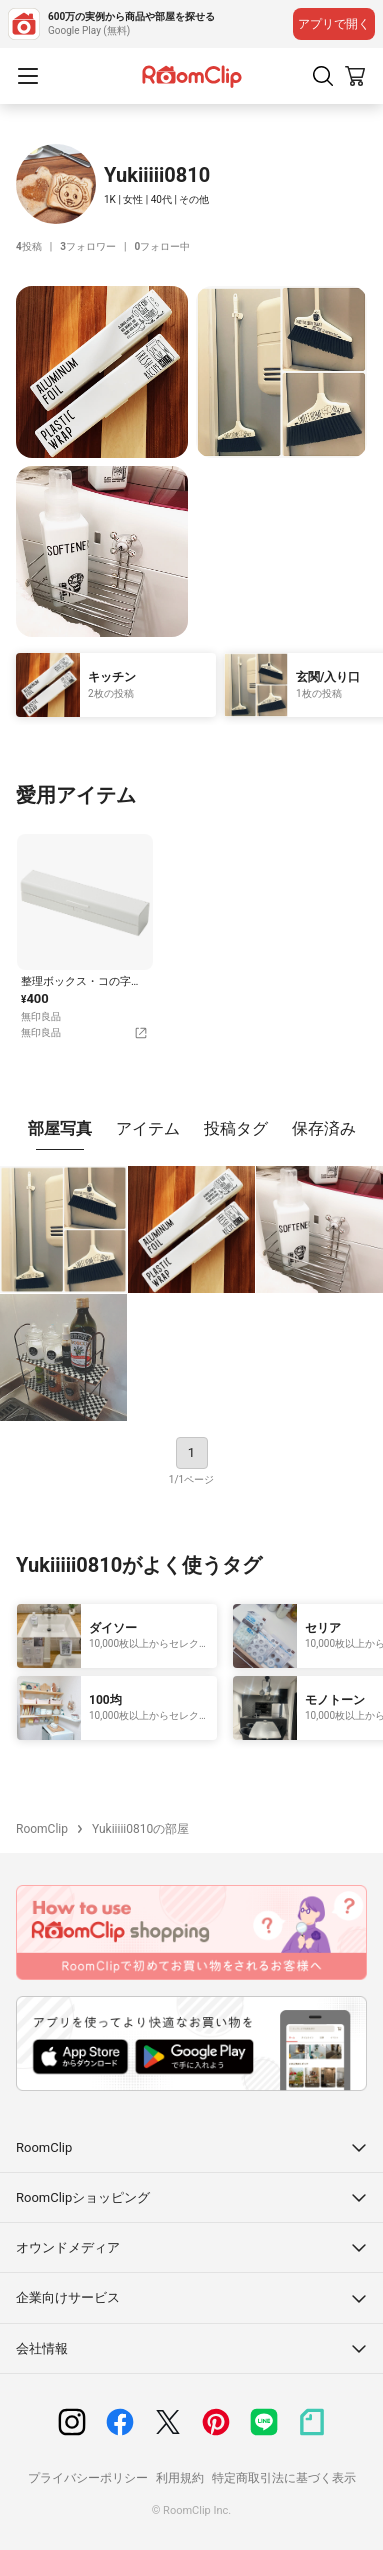  What do you see at coordinates (88, 246) in the screenshot?
I see `フォロワー` at bounding box center [88, 246].